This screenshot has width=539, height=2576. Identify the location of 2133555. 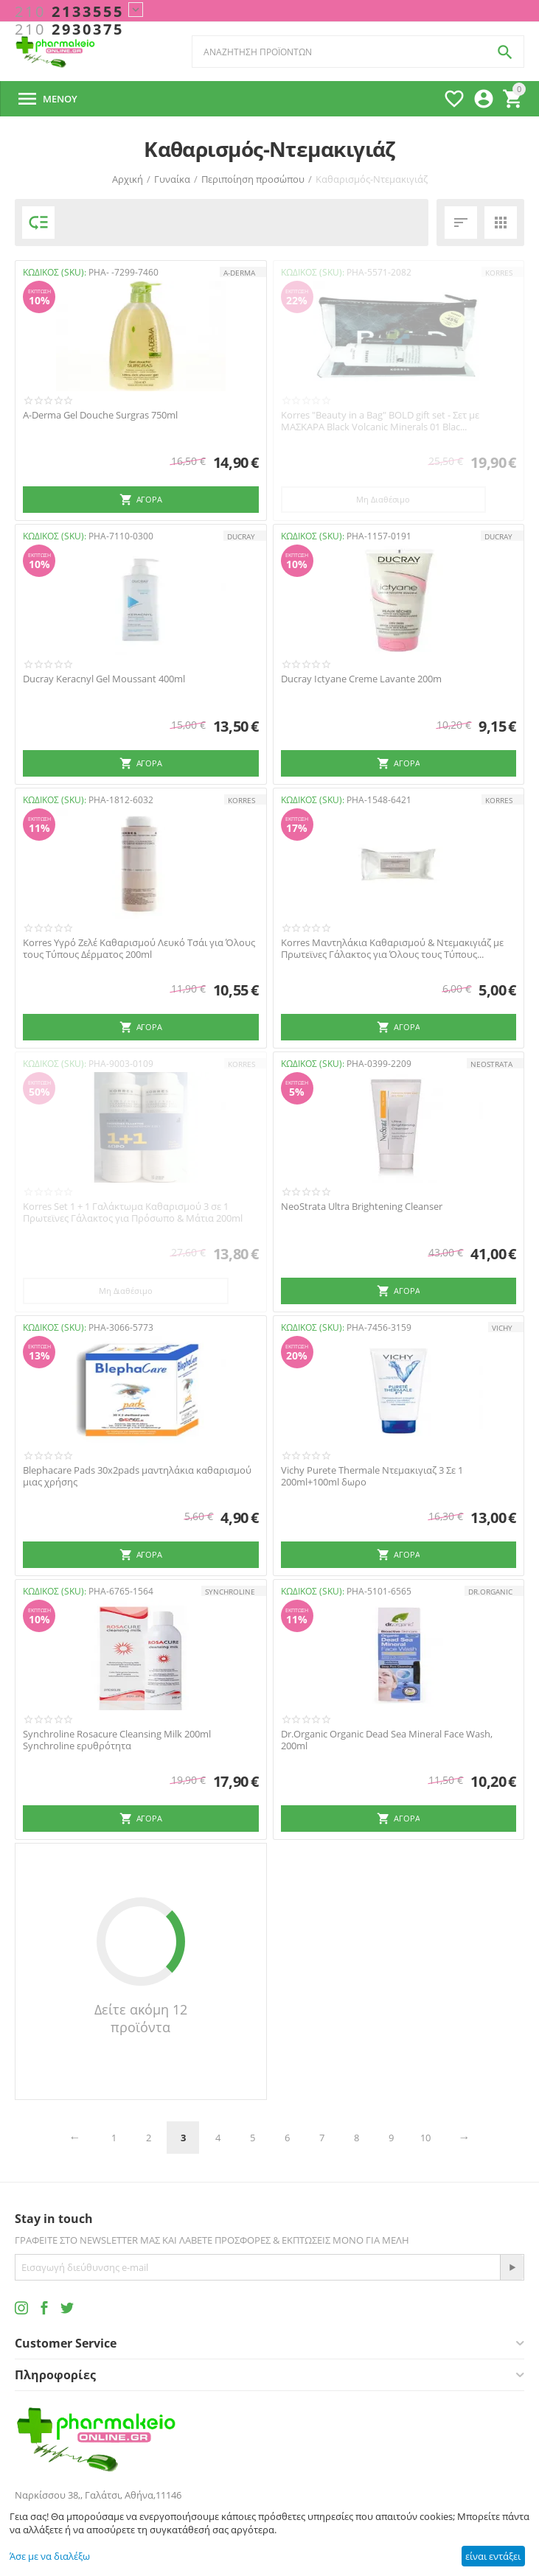
(69, 12).